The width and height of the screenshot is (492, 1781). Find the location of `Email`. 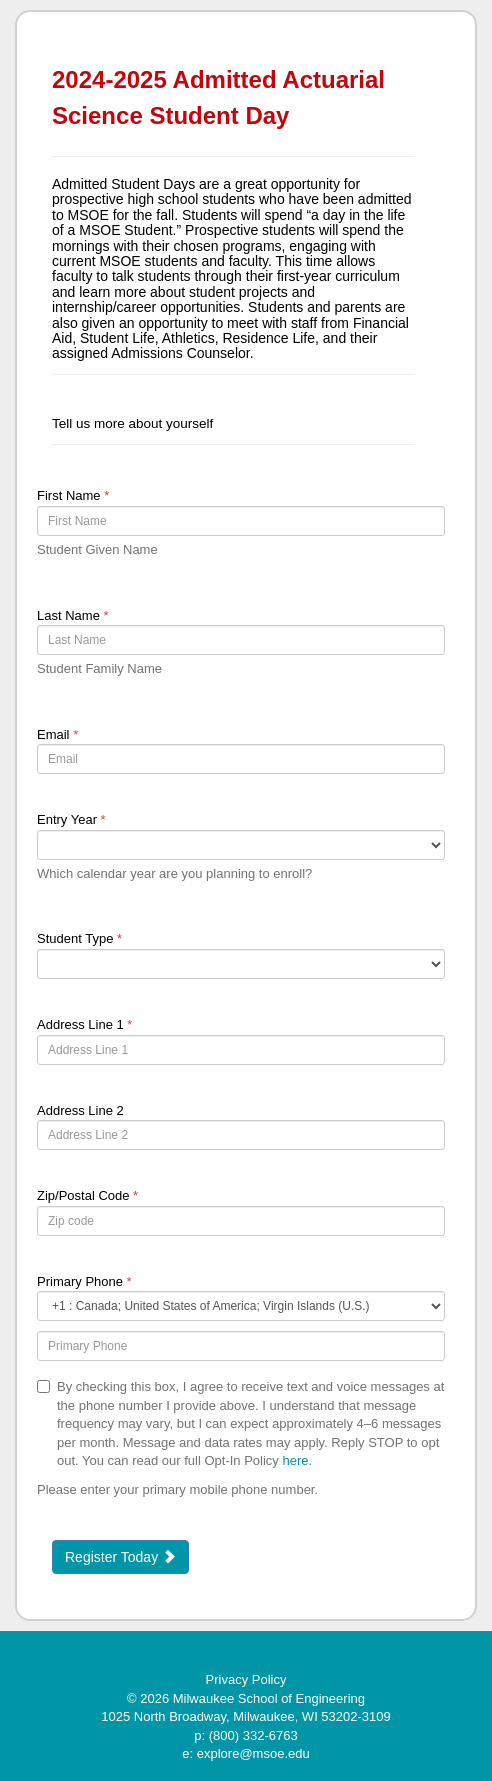

Email is located at coordinates (57, 734).